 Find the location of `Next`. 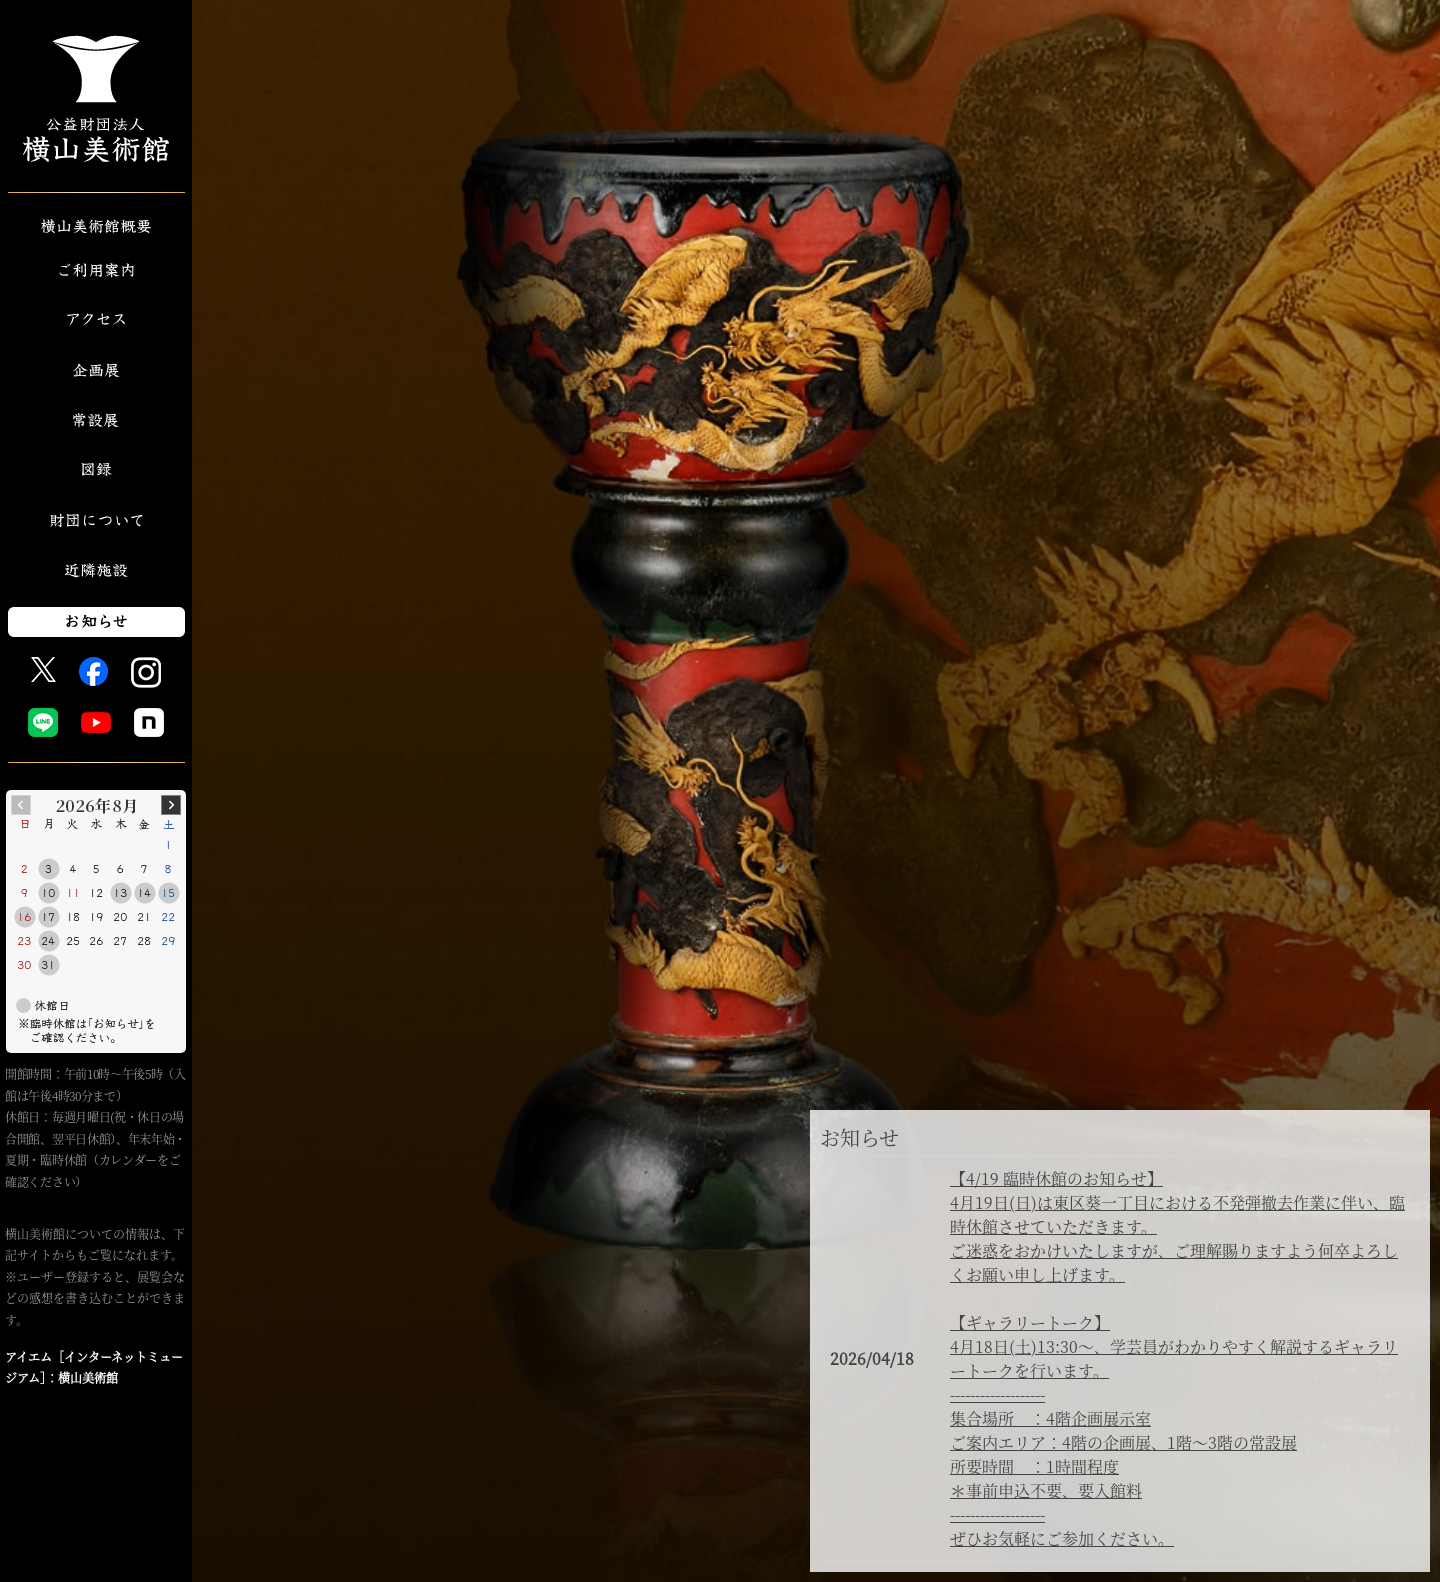

Next is located at coordinates (171, 805).